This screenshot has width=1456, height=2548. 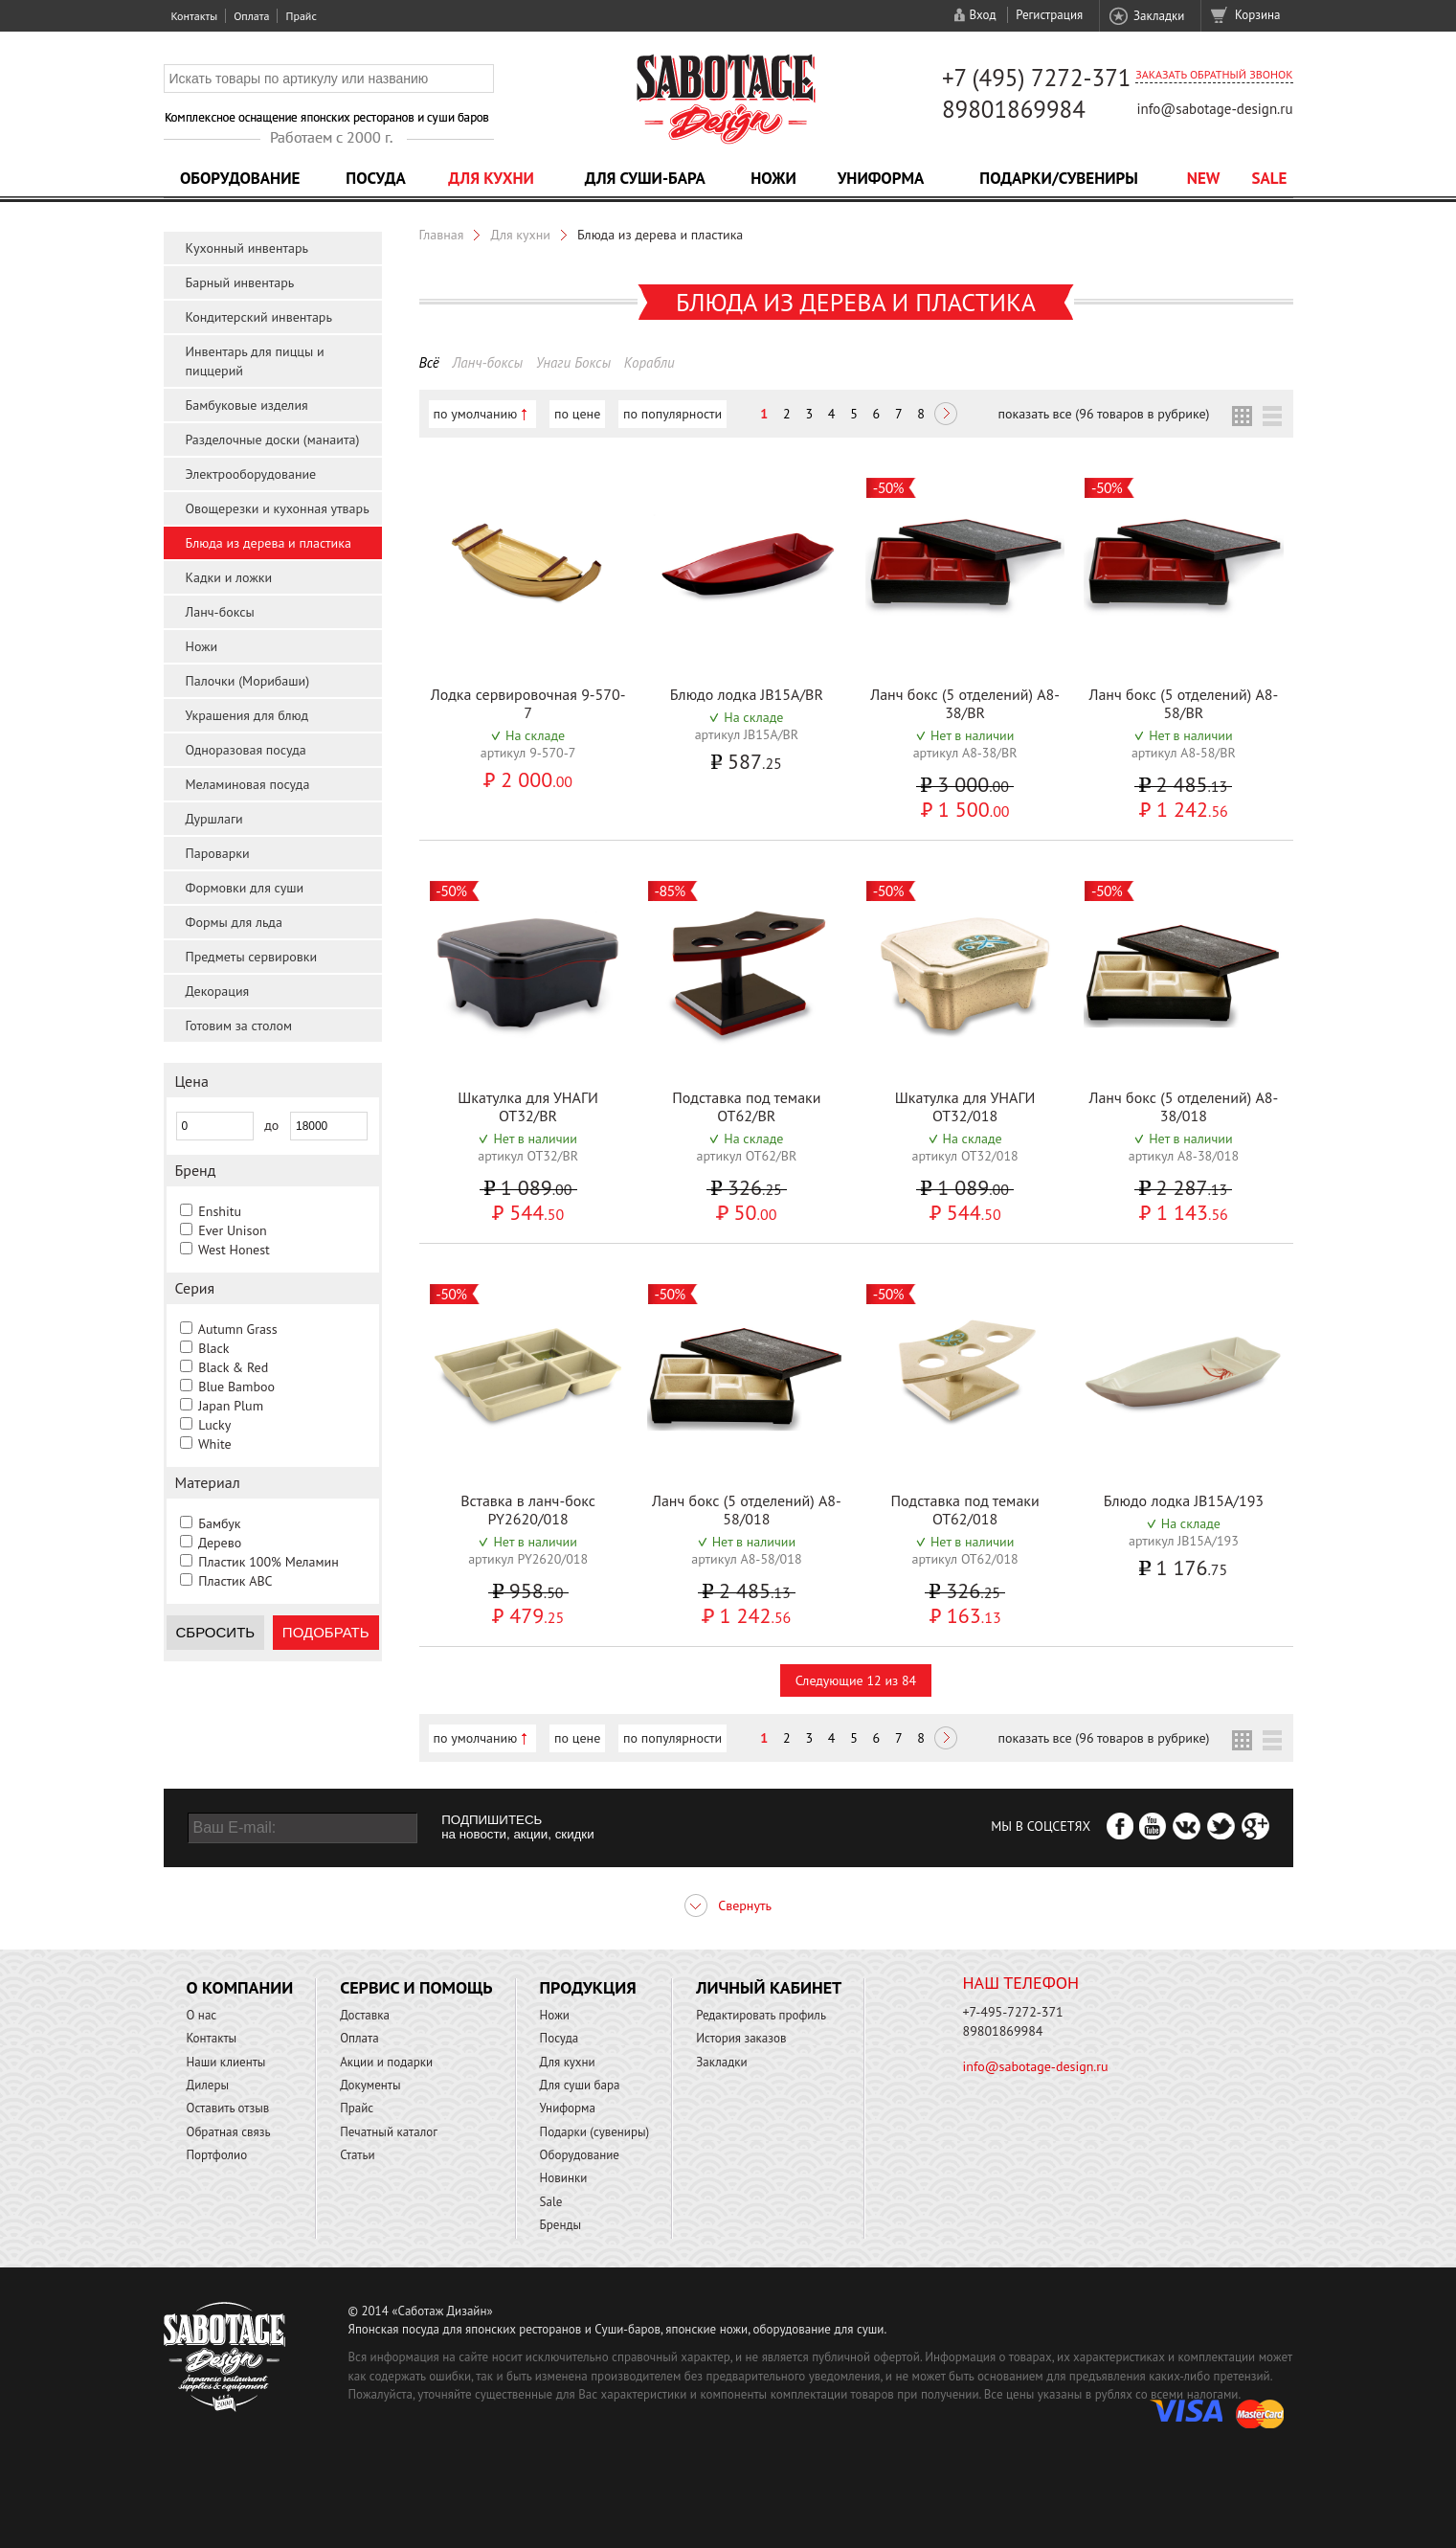 What do you see at coordinates (1036, 77) in the screenshot?
I see `+7 (495) 7272-371` at bounding box center [1036, 77].